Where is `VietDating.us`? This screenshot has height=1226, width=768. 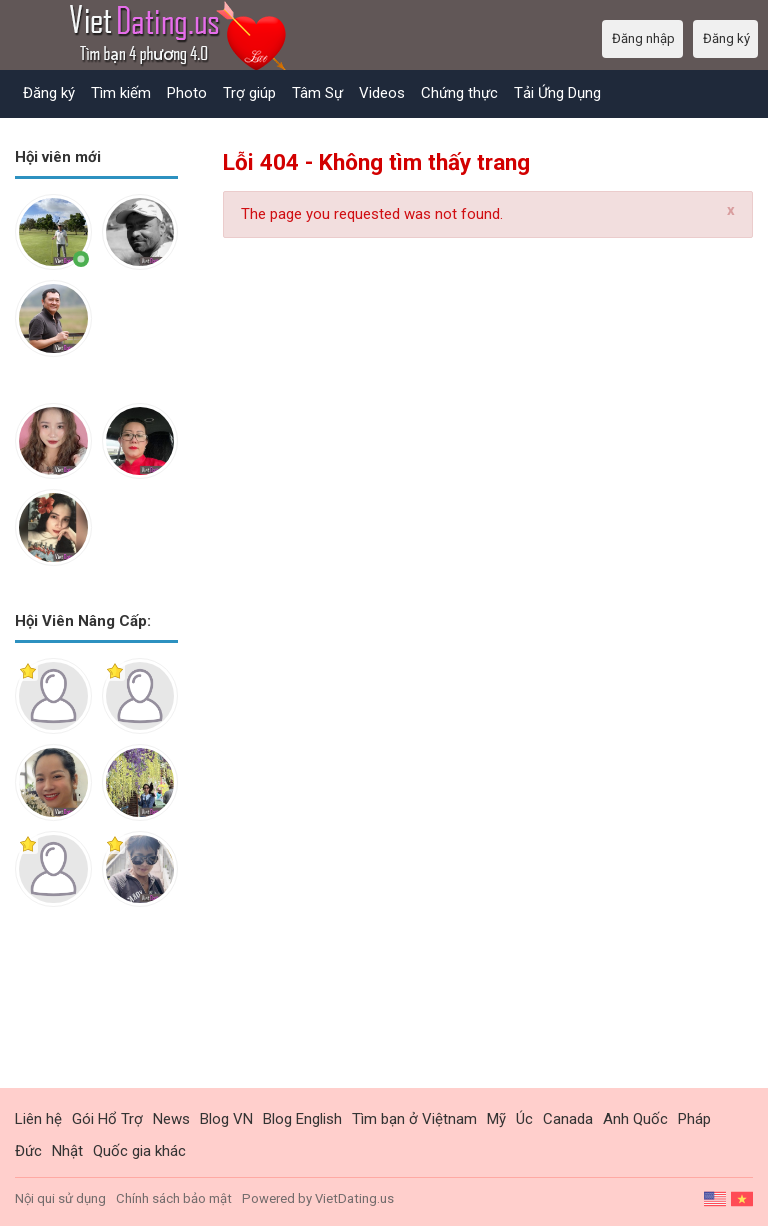 VietDating.us is located at coordinates (354, 1198).